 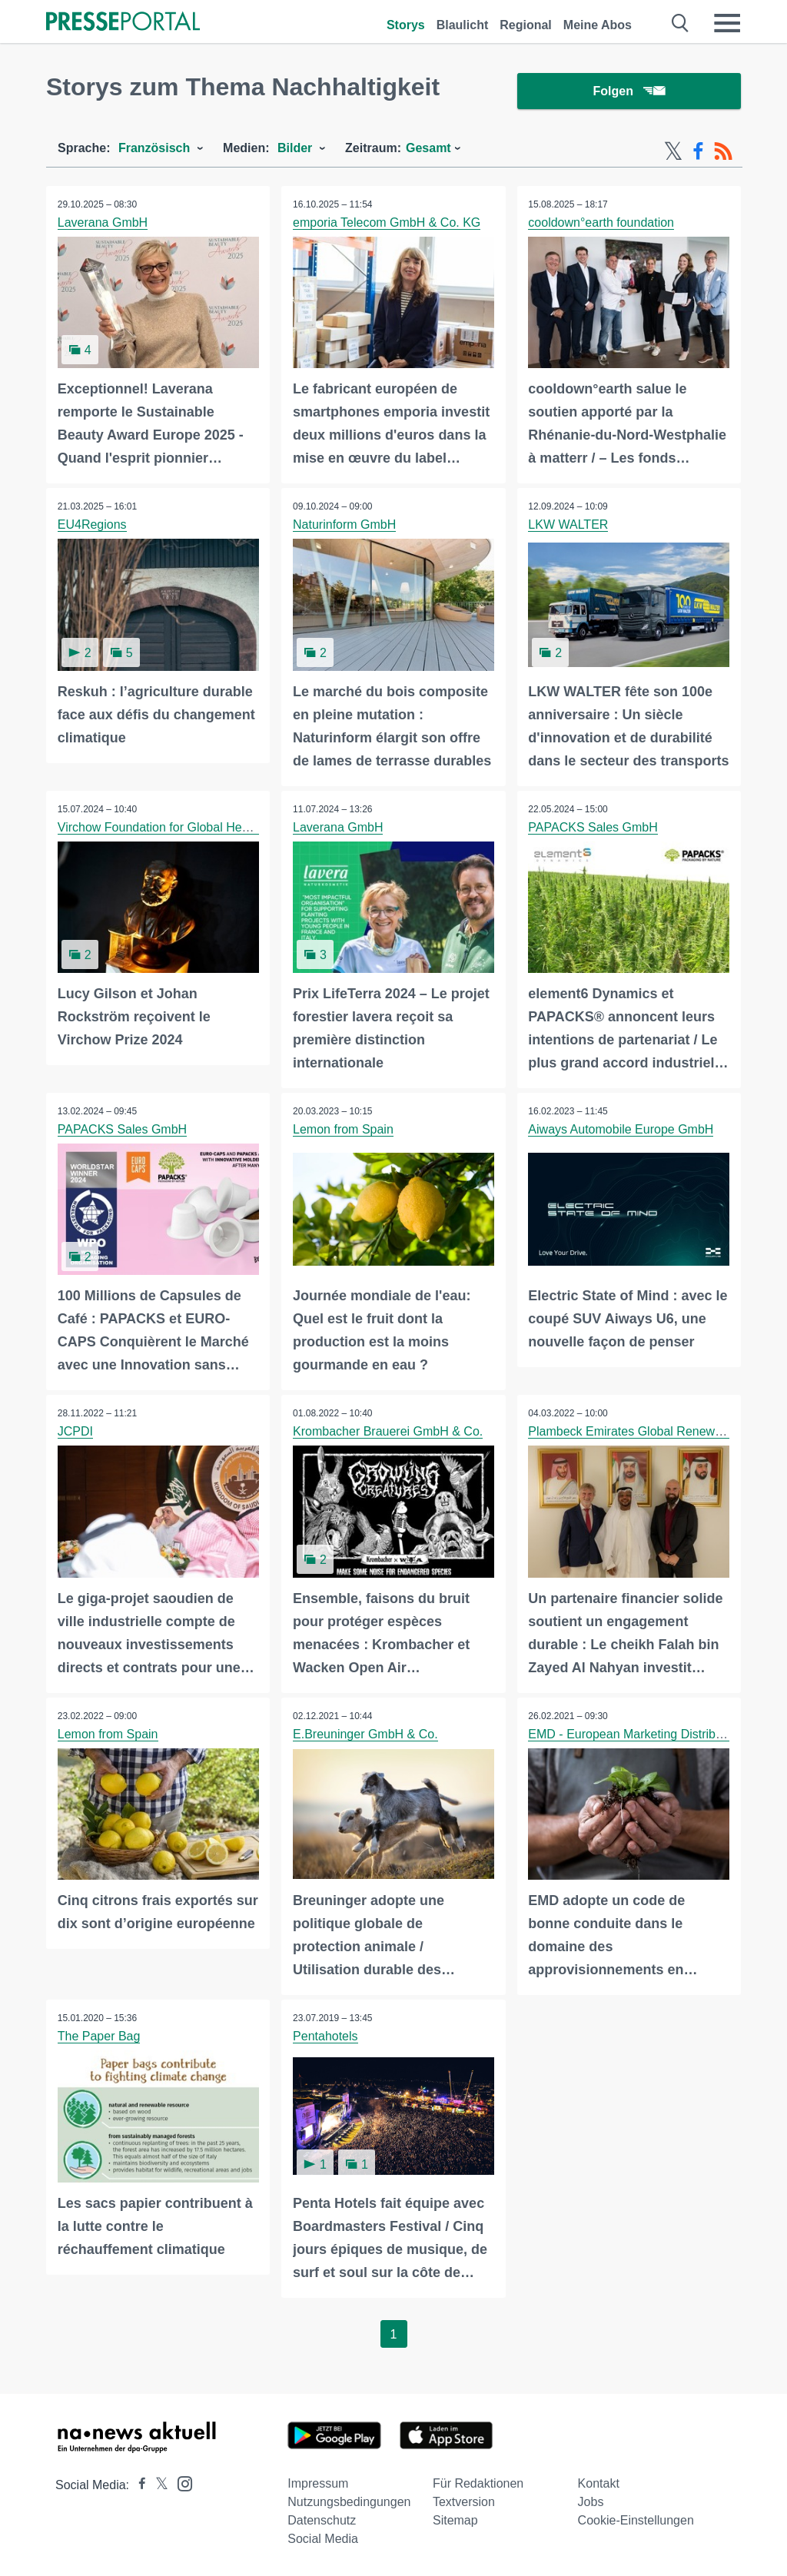 I want to click on Lemon from Spain, so click(x=343, y=1129).